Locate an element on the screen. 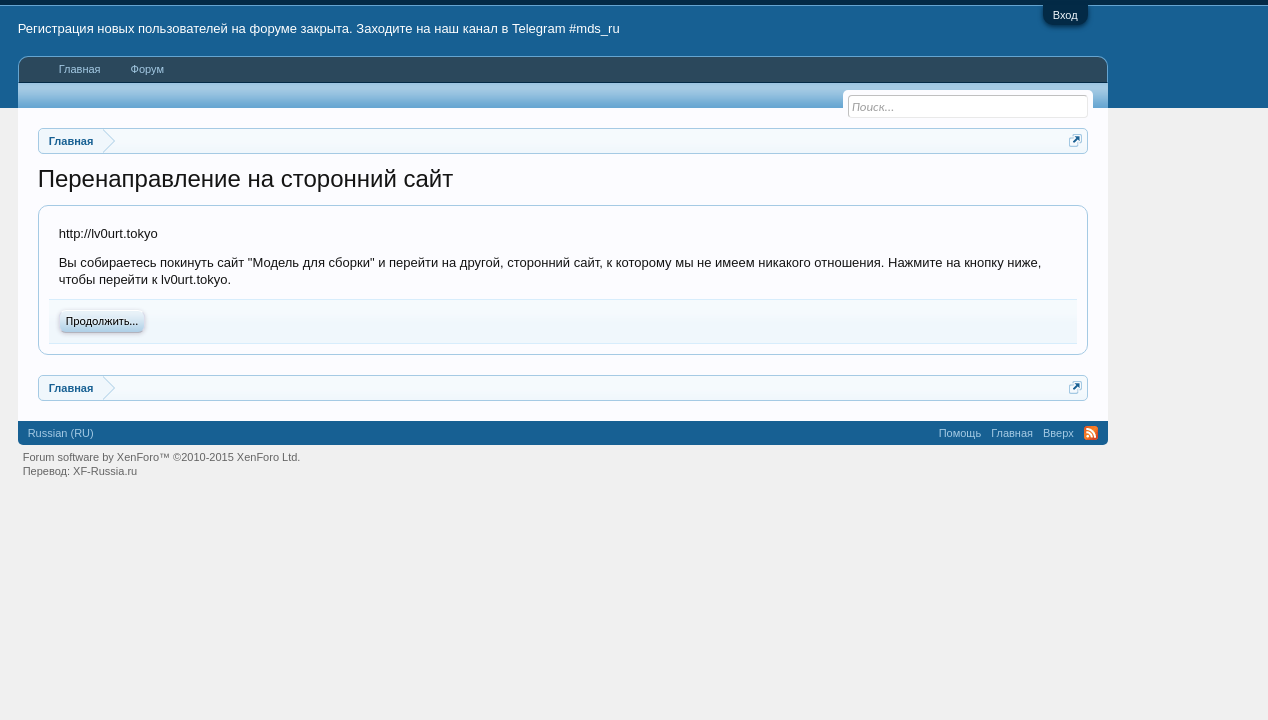  XF-Russia.ru is located at coordinates (105, 471).